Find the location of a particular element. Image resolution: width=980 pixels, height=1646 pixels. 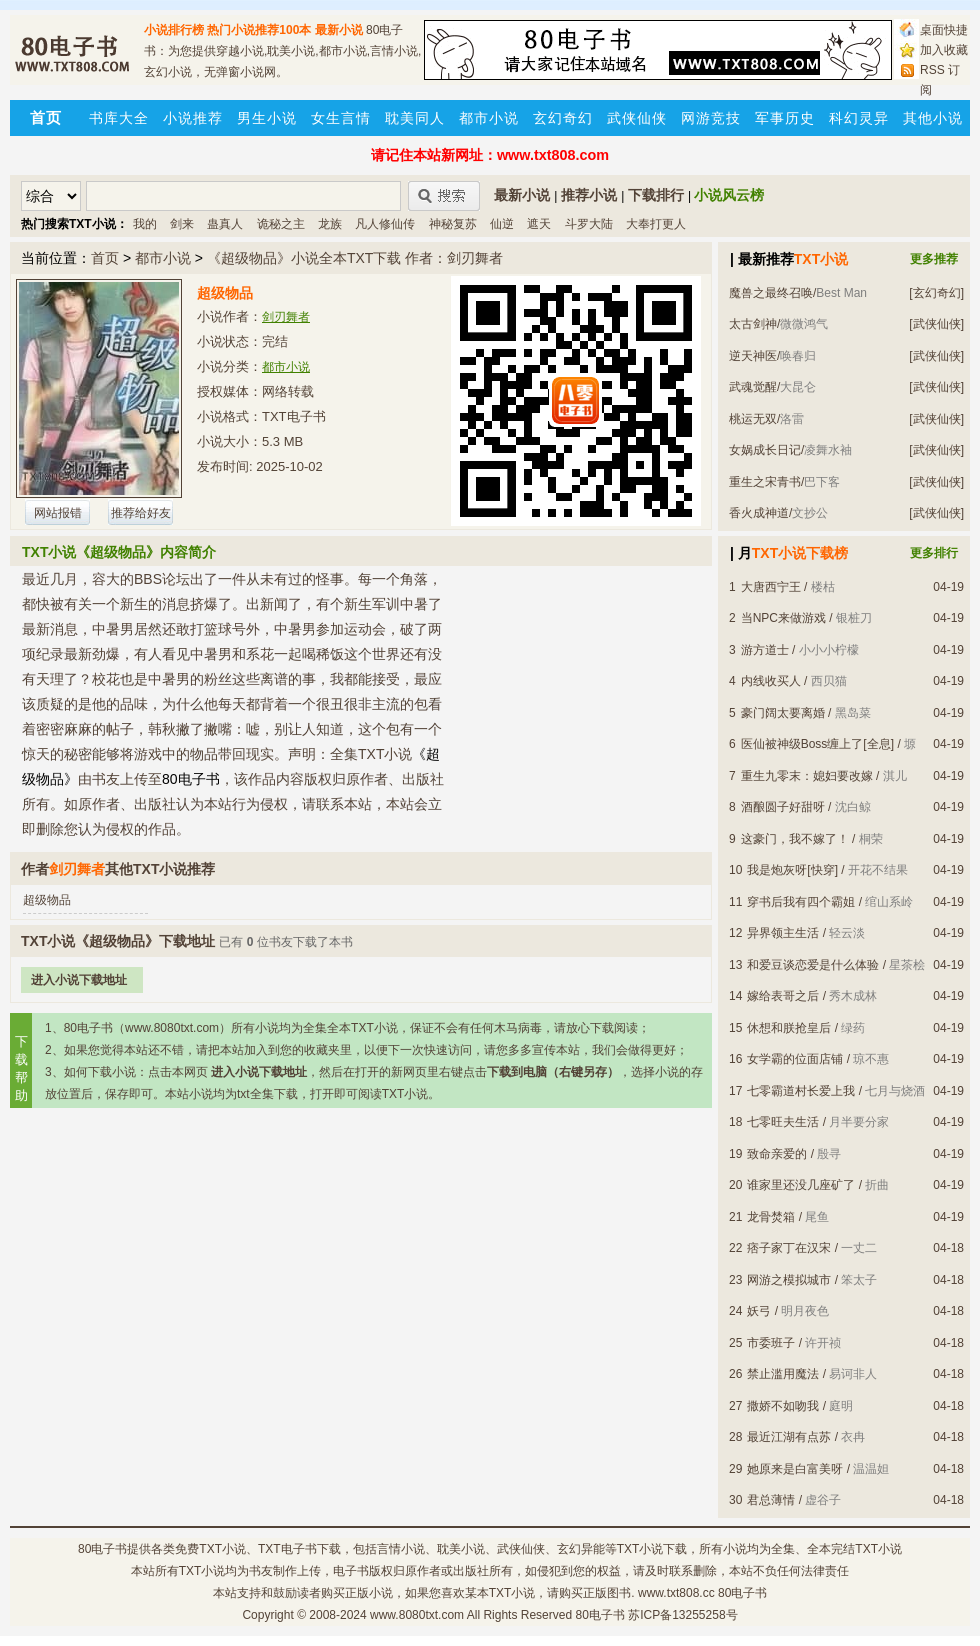

小说排行榜 is located at coordinates (174, 30).